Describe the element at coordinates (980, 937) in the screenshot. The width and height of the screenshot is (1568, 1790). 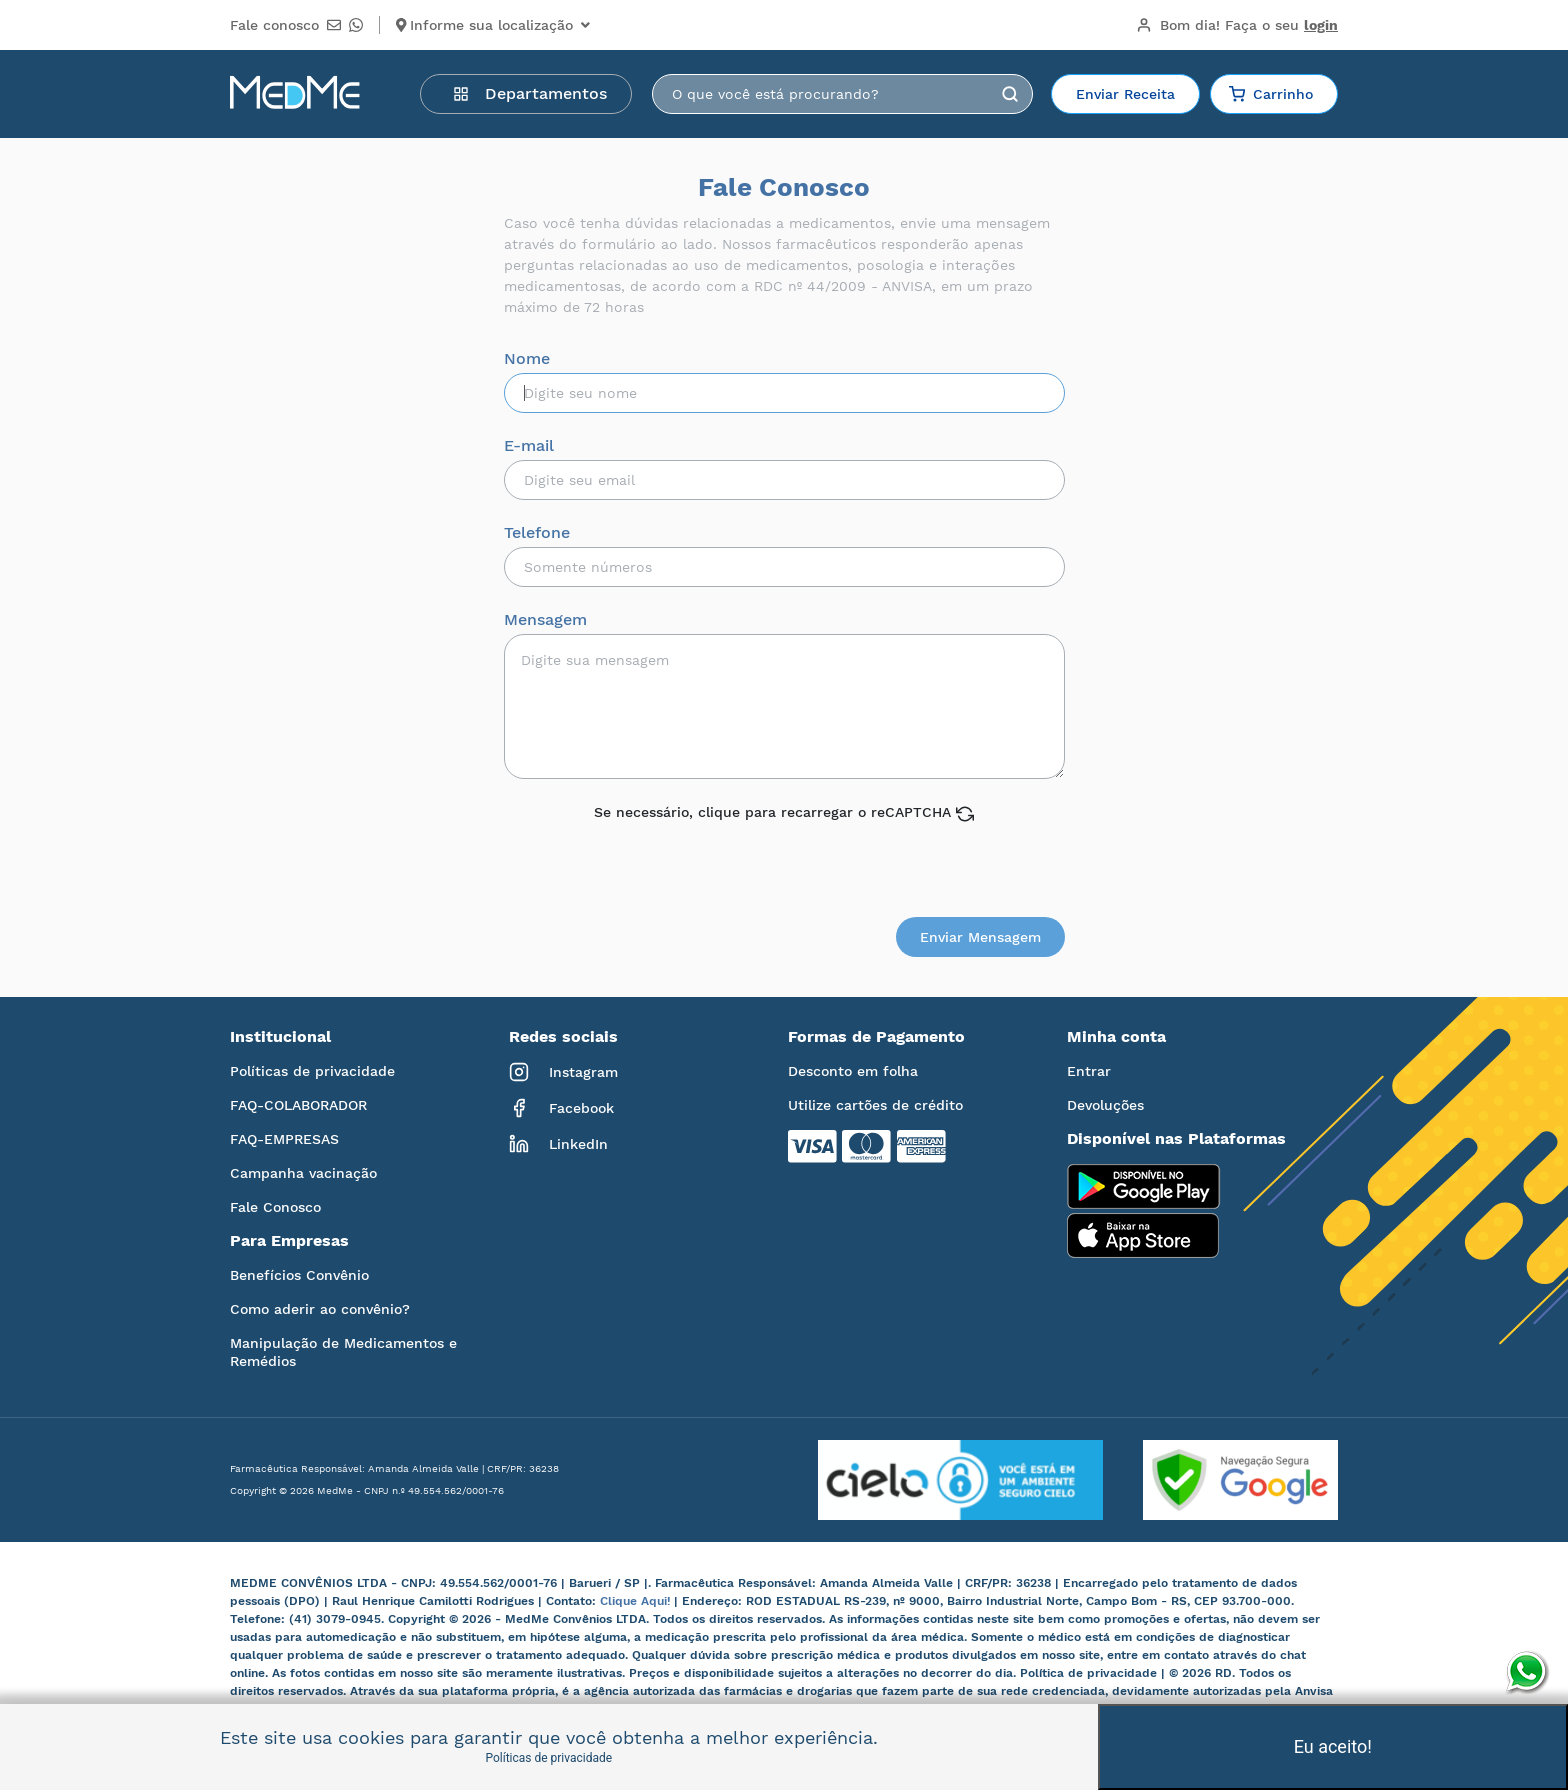
I see `Enviar Mensagem` at that location.